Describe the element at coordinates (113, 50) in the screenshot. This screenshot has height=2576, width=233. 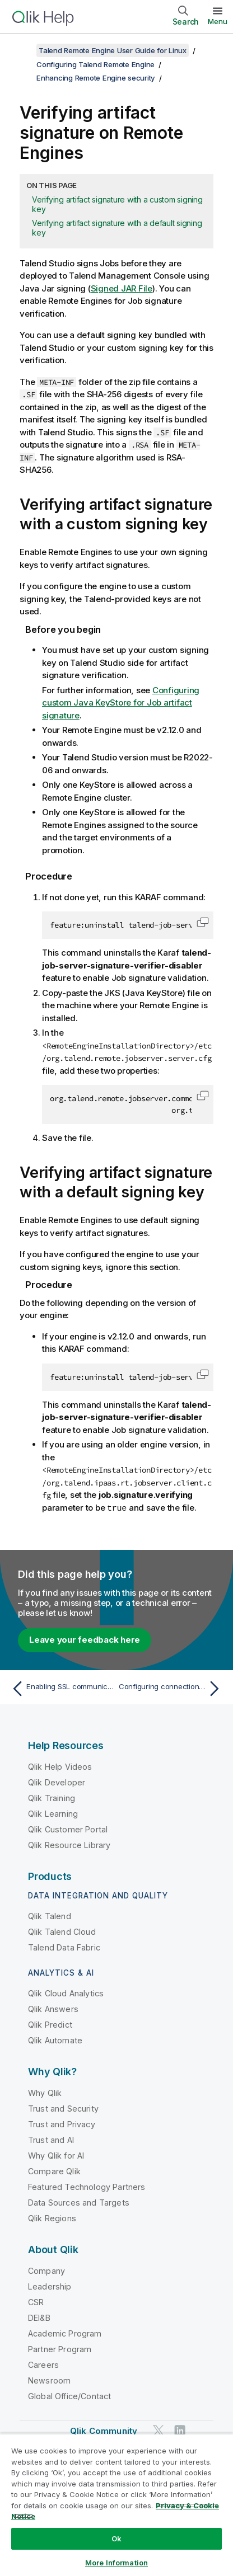
I see `Talend Remote Engine User Guide for Linux` at that location.